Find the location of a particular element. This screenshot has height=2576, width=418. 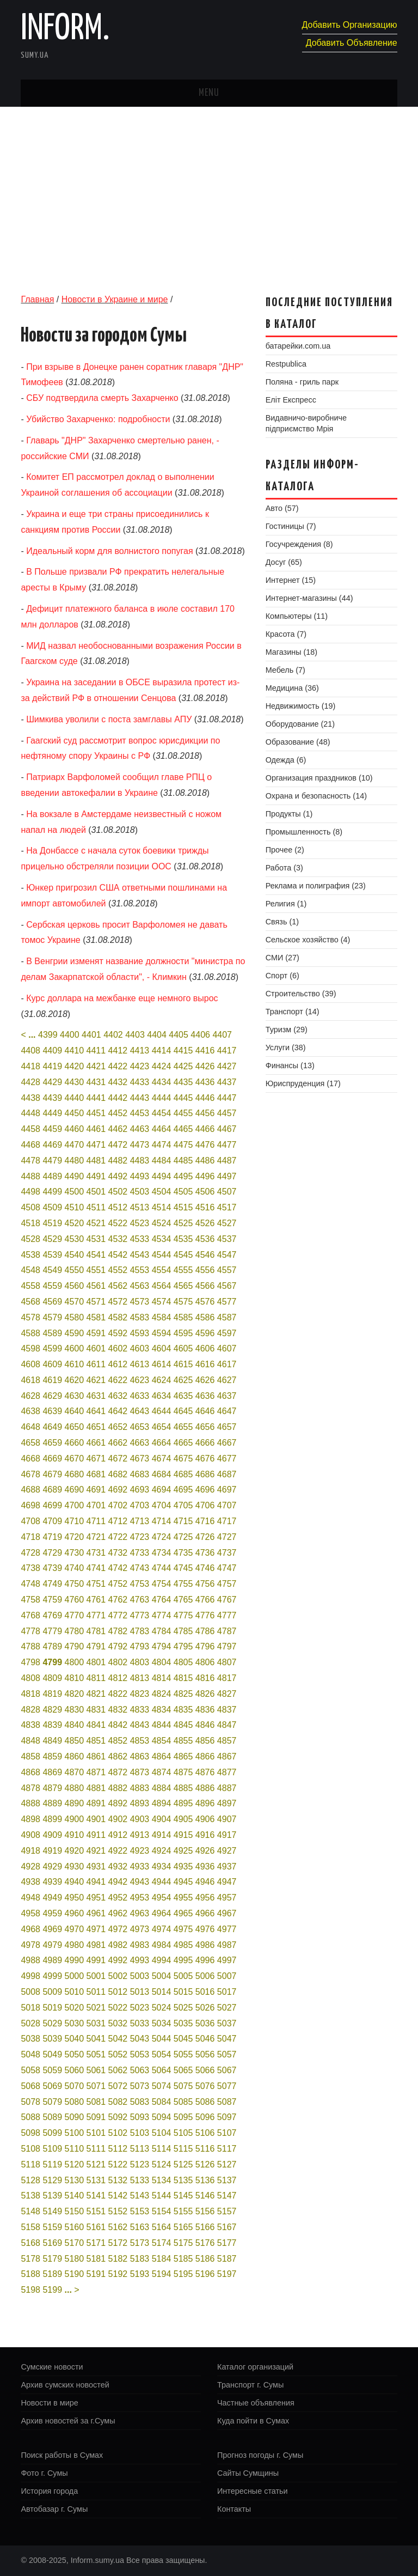

4745 is located at coordinates (183, 1568).